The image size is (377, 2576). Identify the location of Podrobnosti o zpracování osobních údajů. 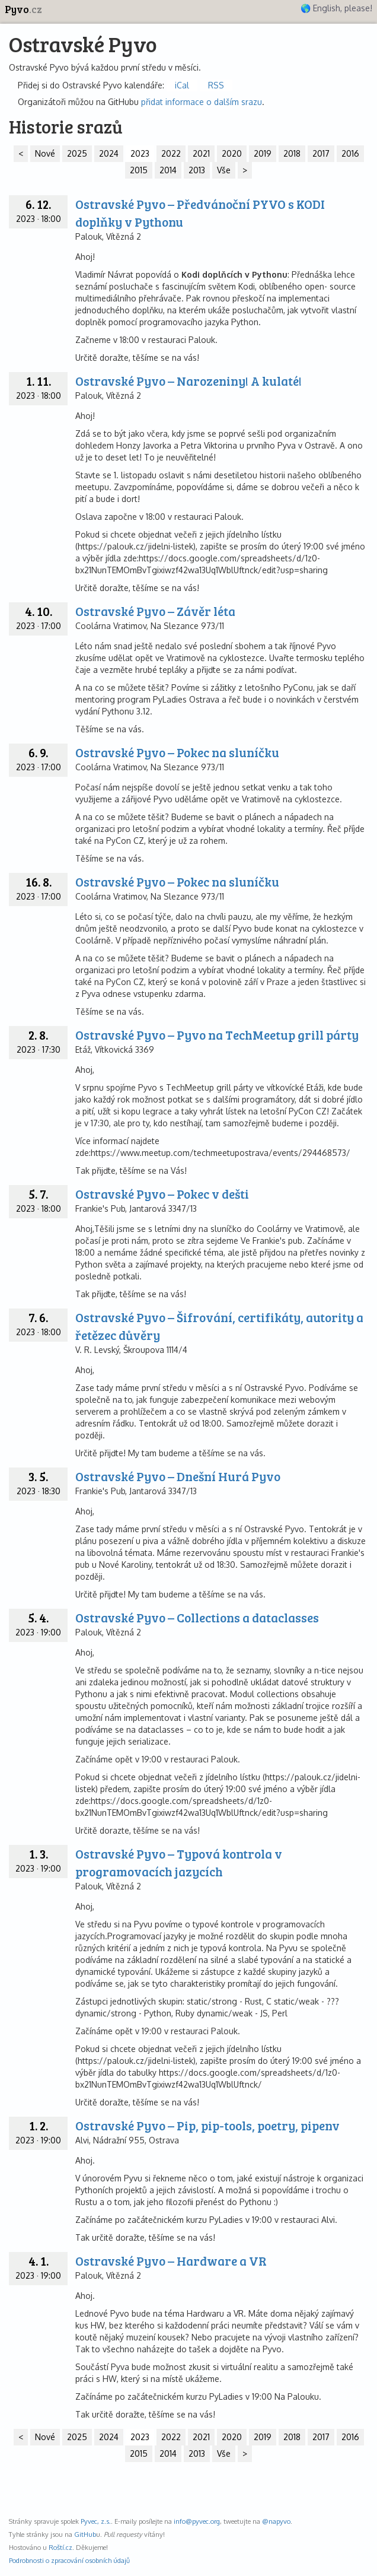
(69, 2560).